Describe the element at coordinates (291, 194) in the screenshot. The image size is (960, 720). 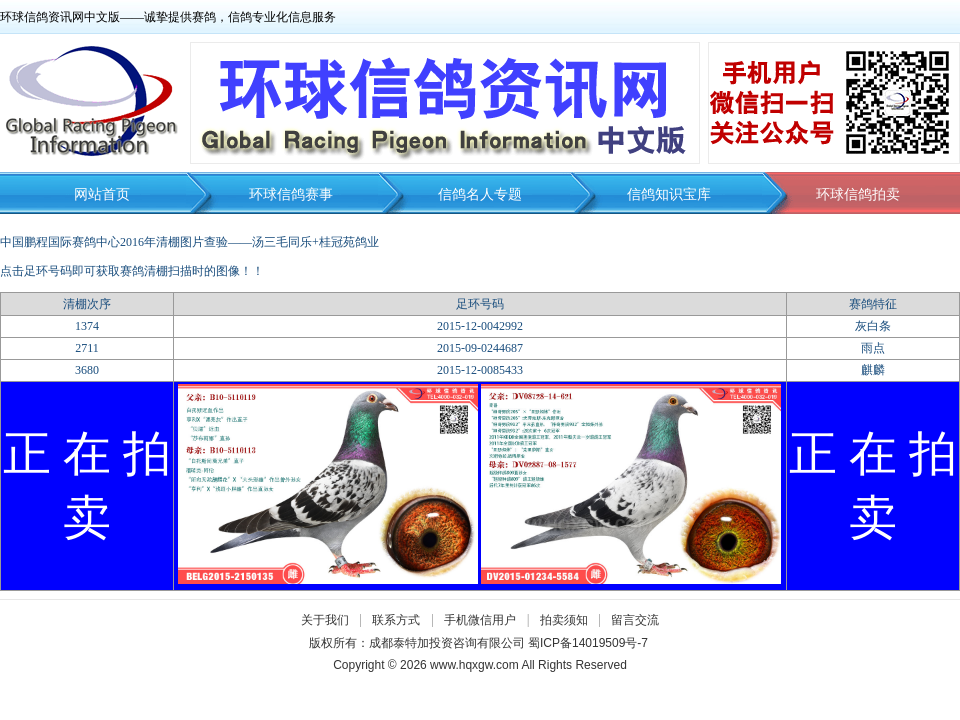
I see `环球信鸽赛事` at that location.